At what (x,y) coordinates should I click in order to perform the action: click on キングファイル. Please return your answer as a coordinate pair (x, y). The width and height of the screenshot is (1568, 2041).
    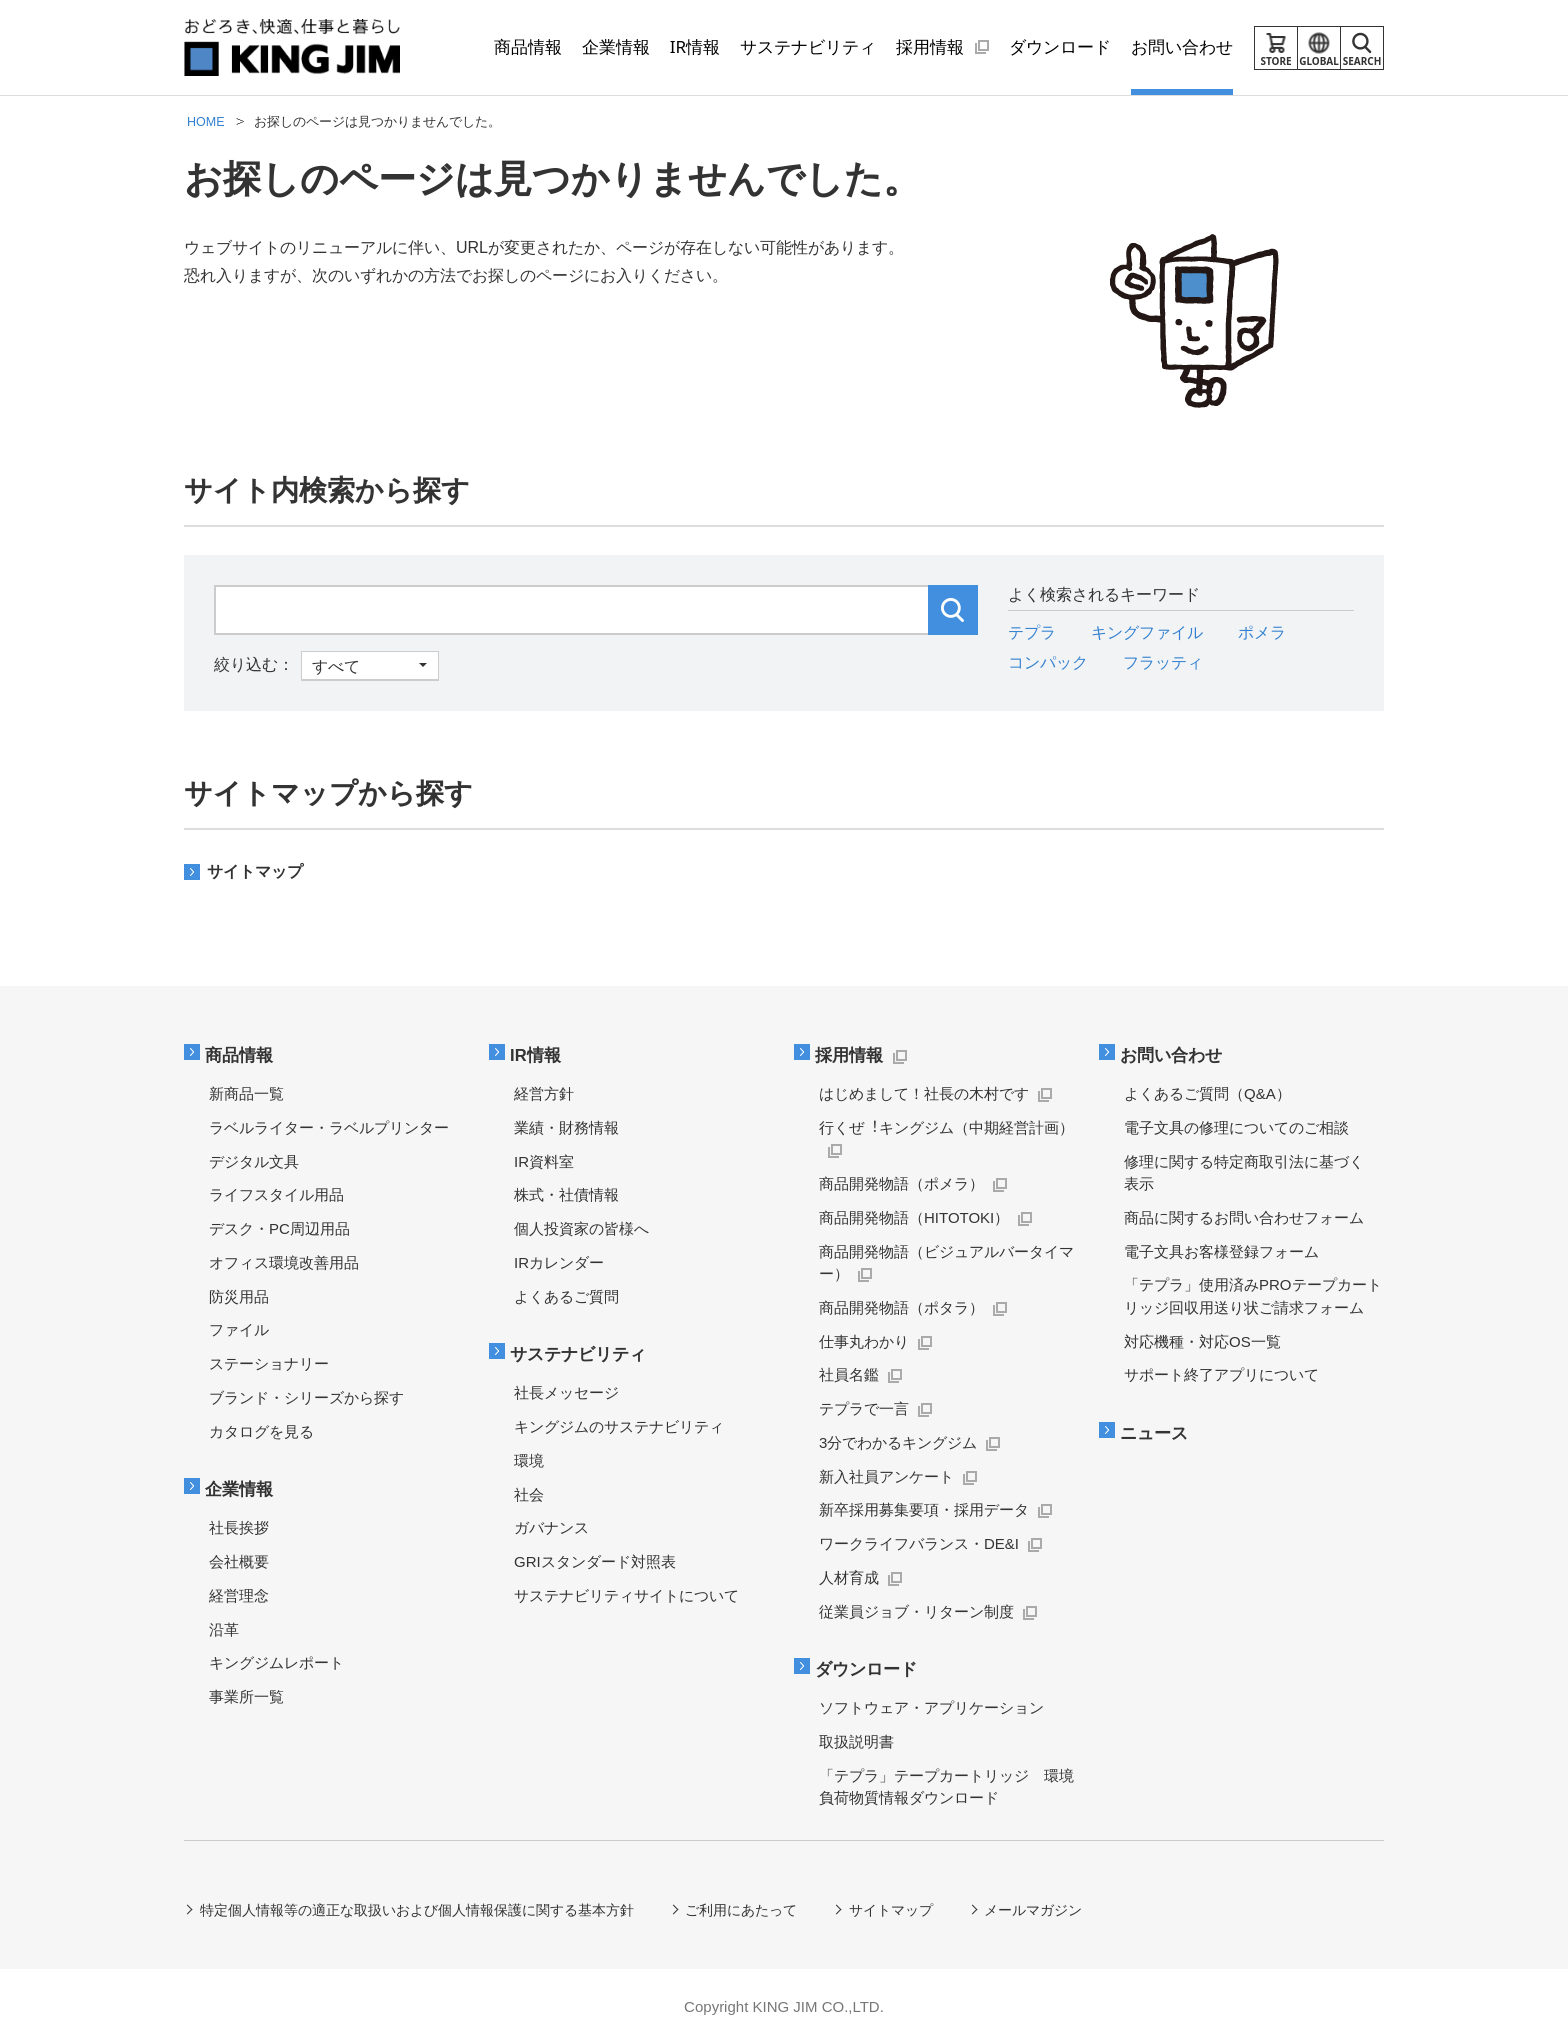
    Looking at the image, I should click on (1147, 632).